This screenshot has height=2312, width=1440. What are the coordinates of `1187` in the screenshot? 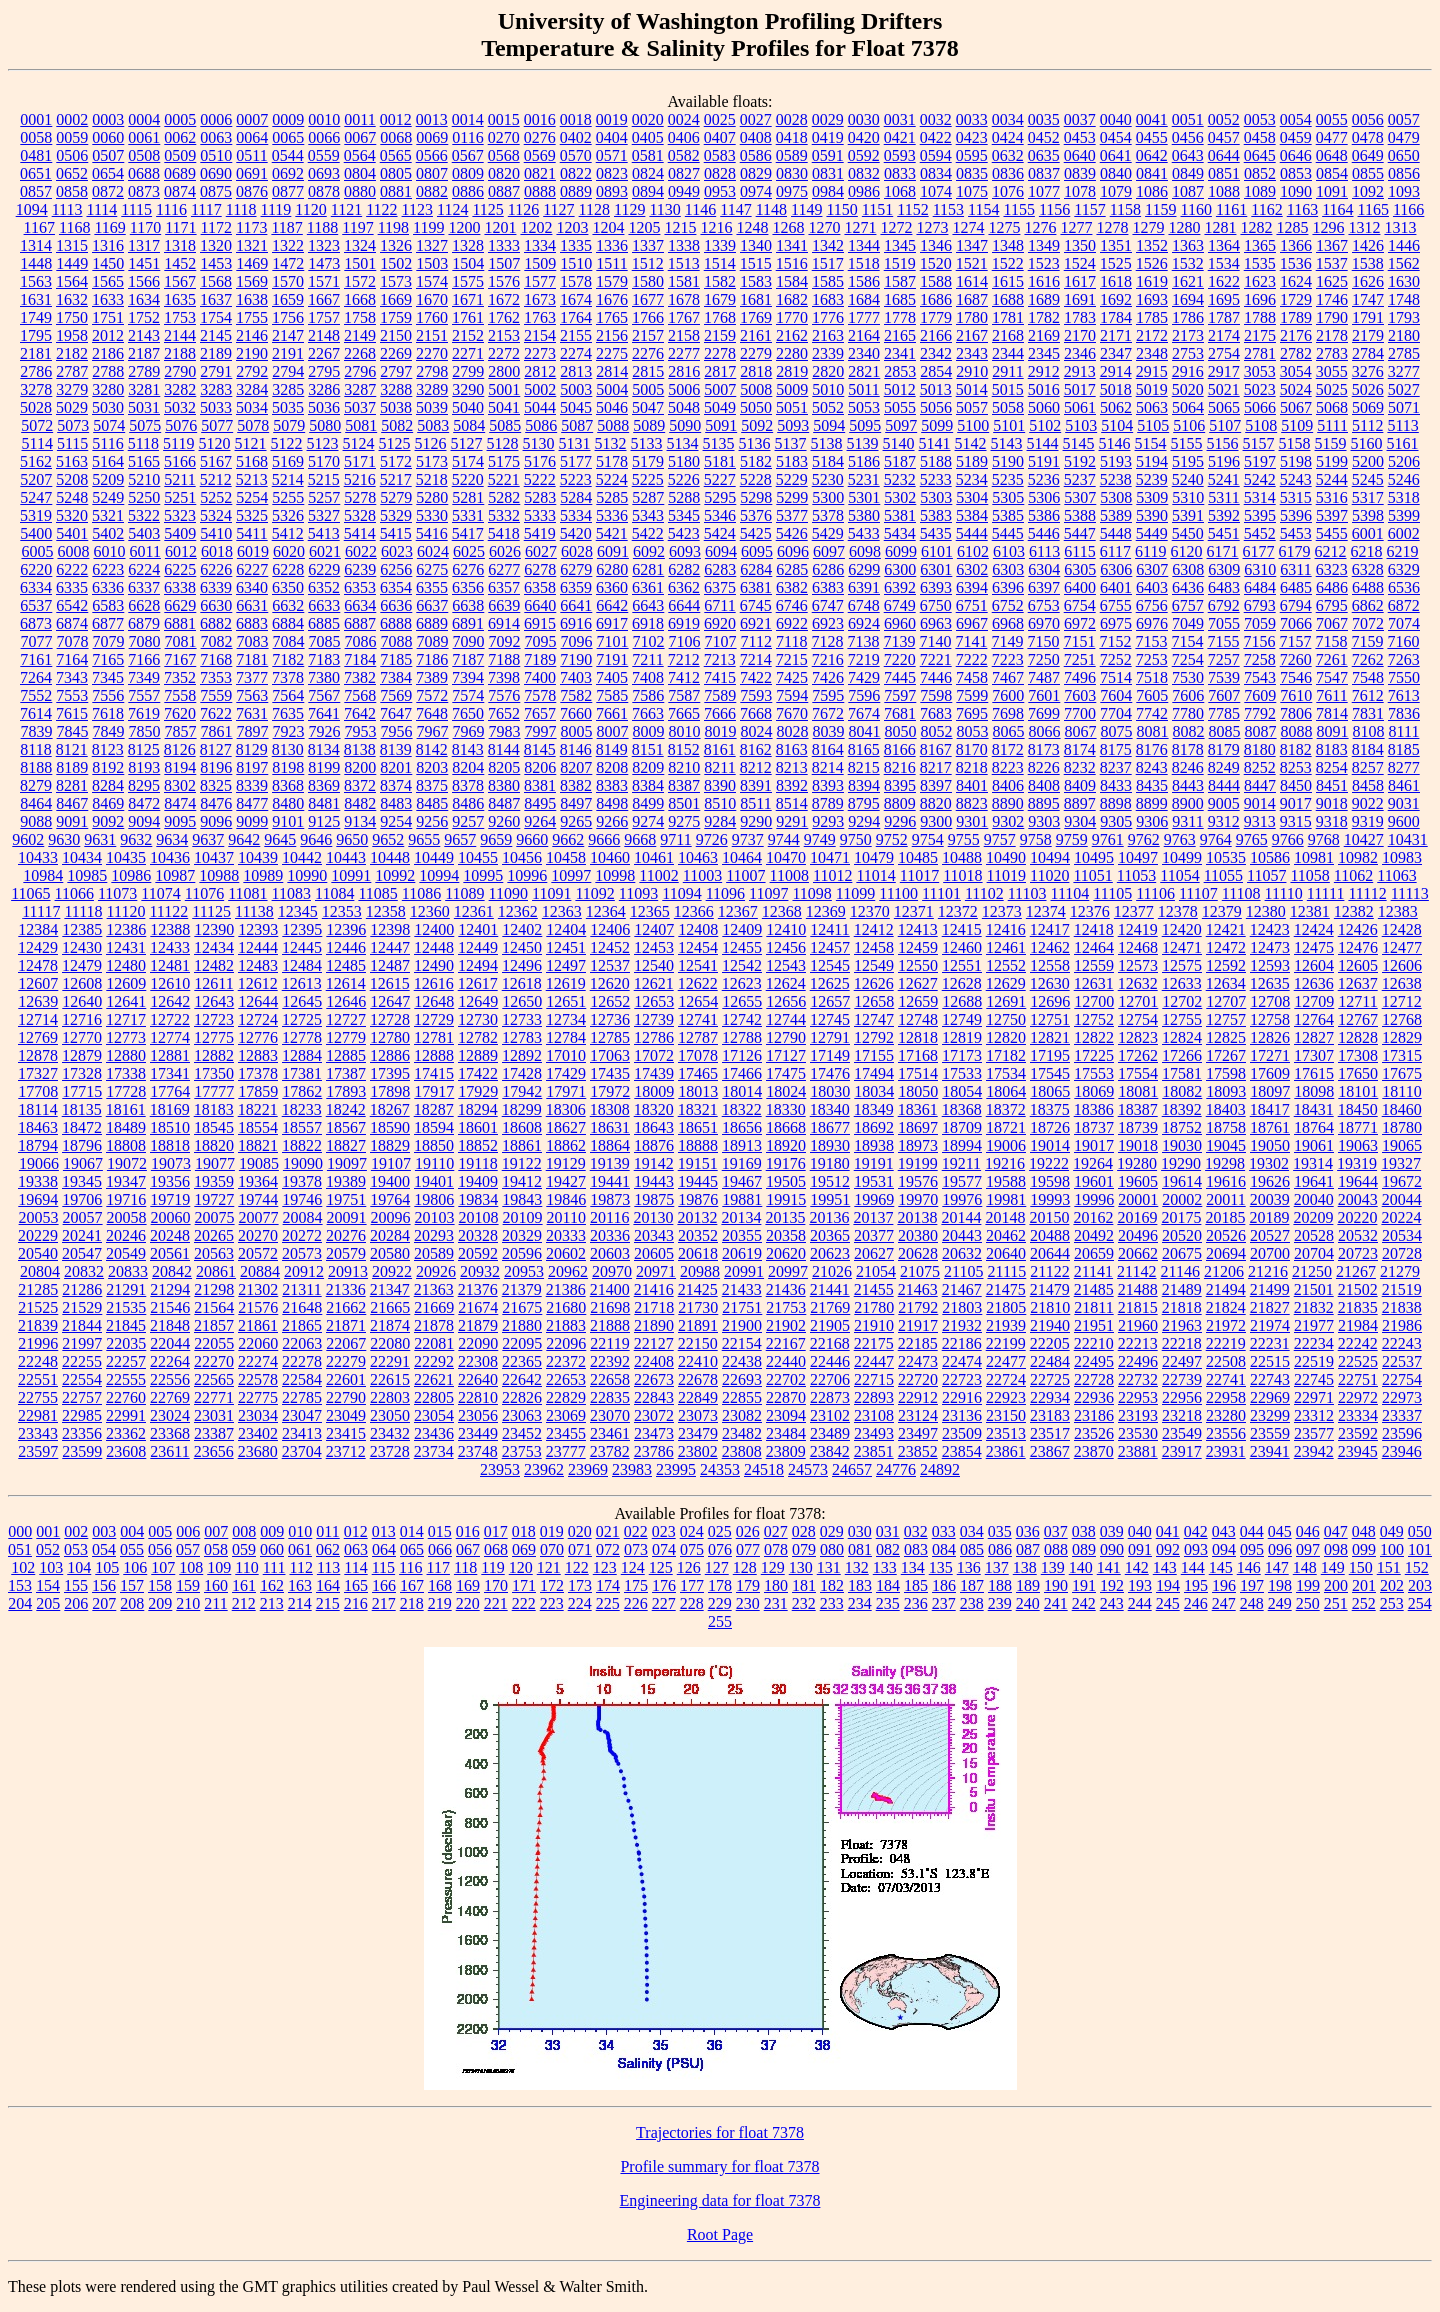 It's located at (286, 227).